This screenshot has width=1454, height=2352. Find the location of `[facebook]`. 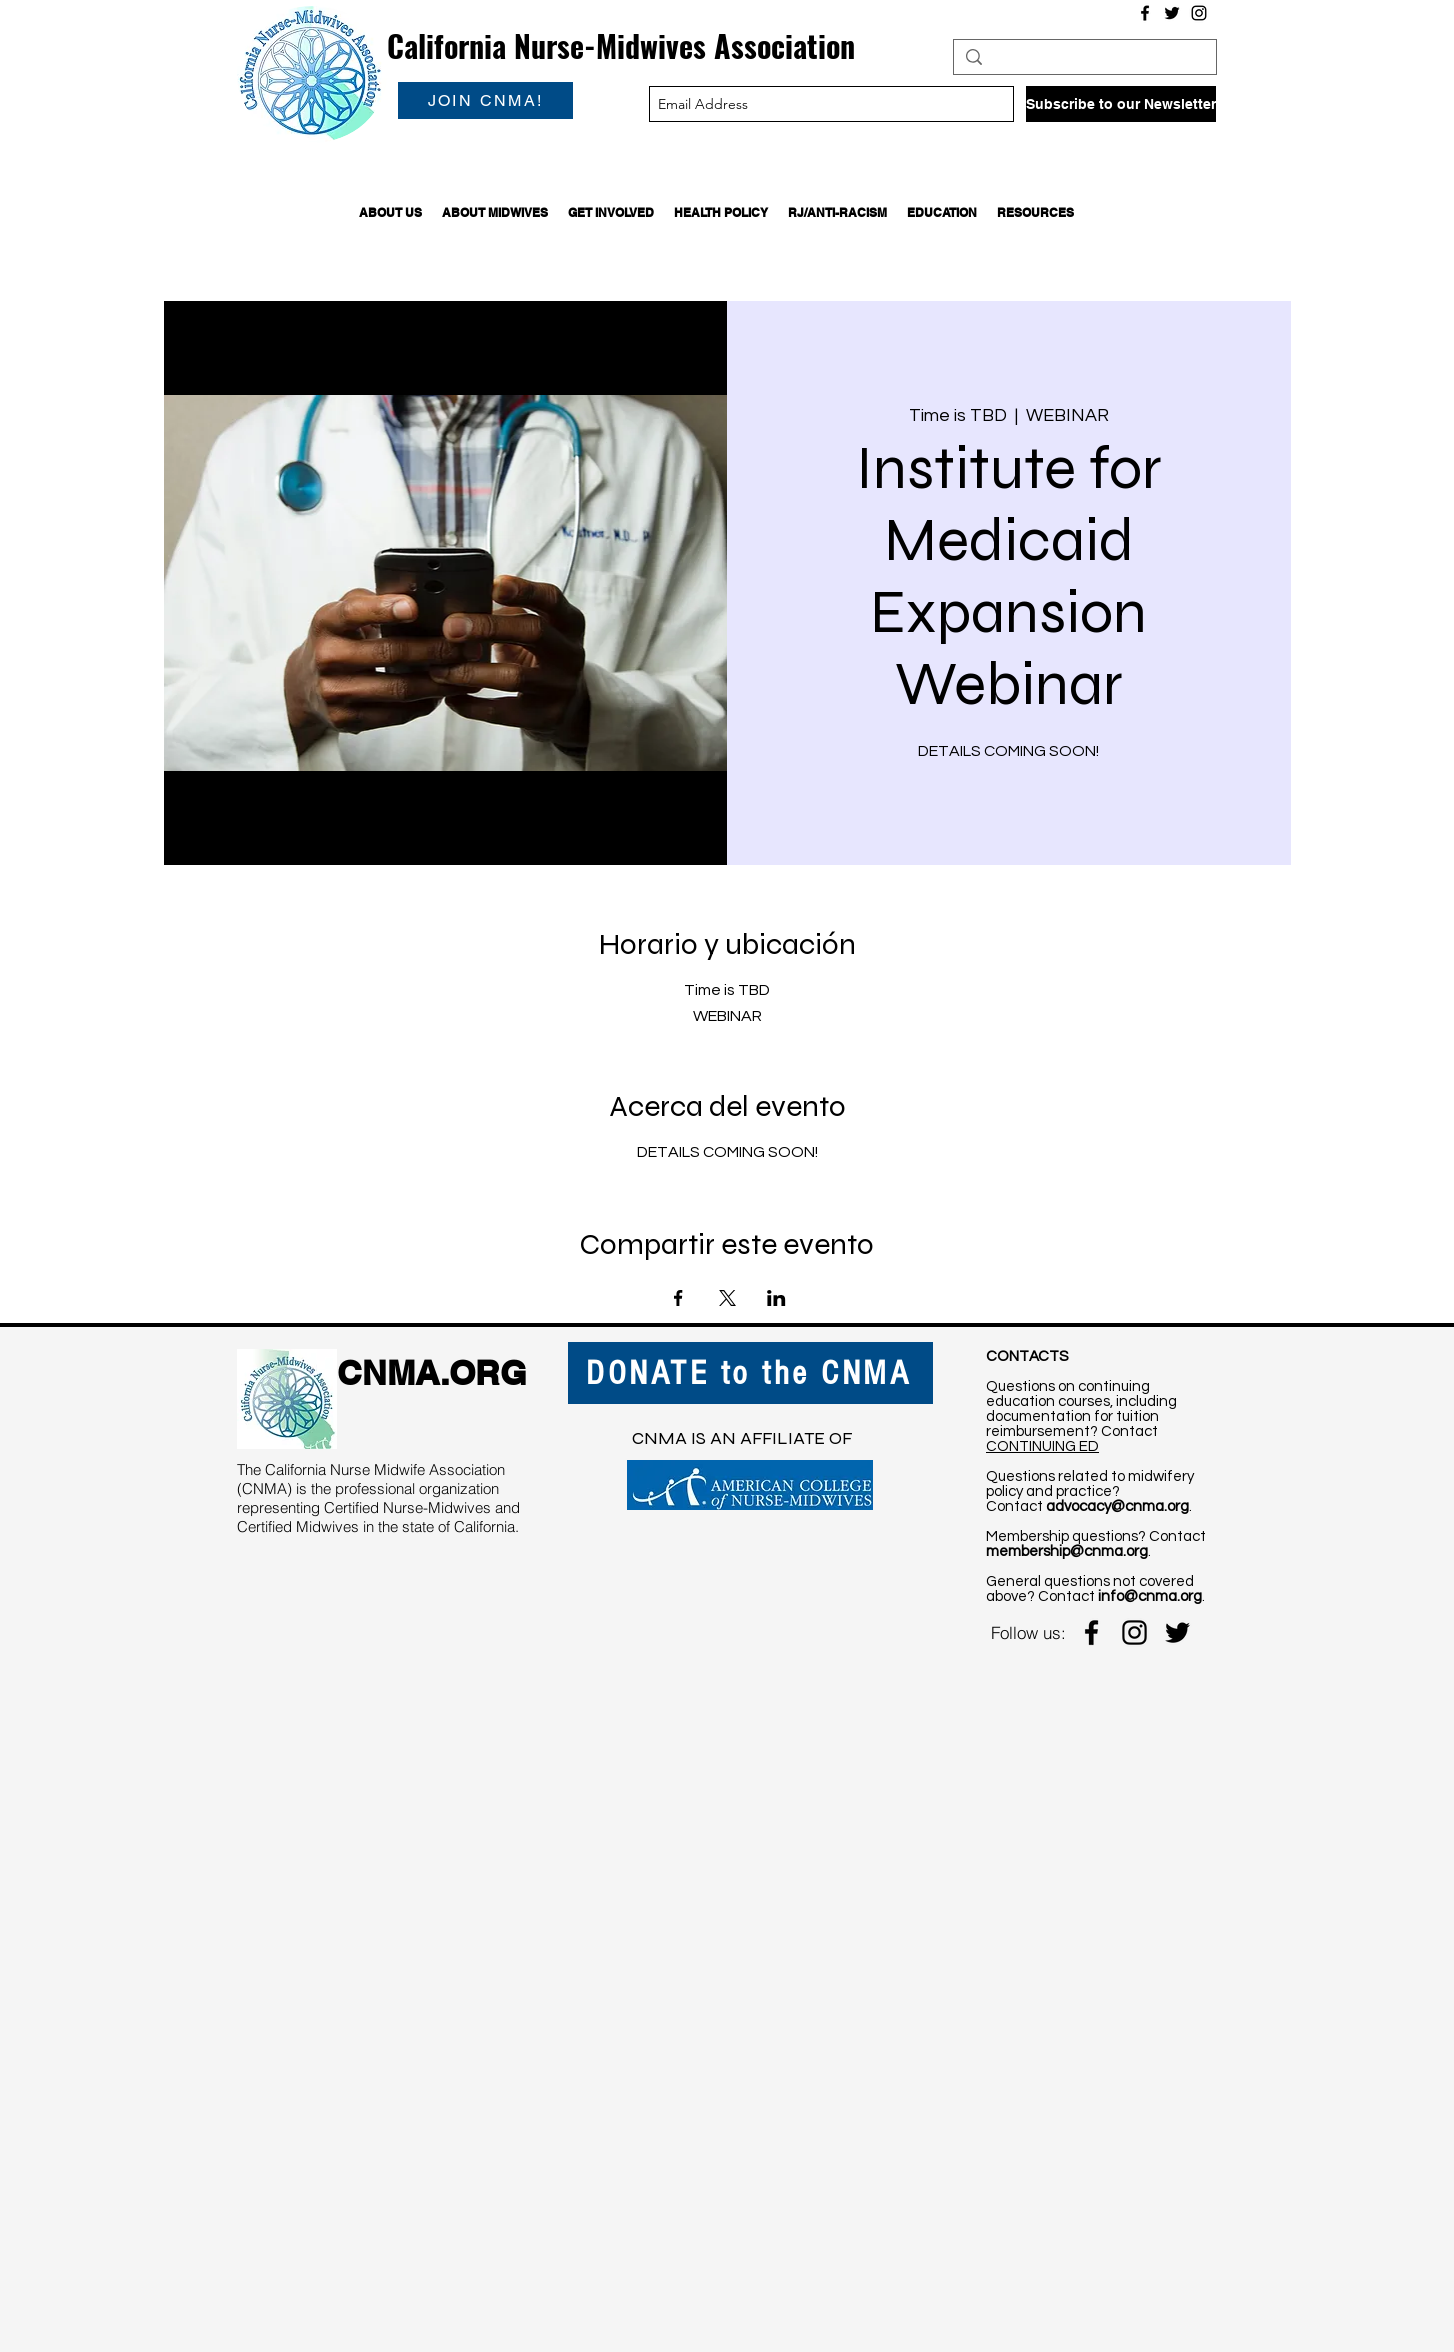

[facebook] is located at coordinates (1091, 1632).